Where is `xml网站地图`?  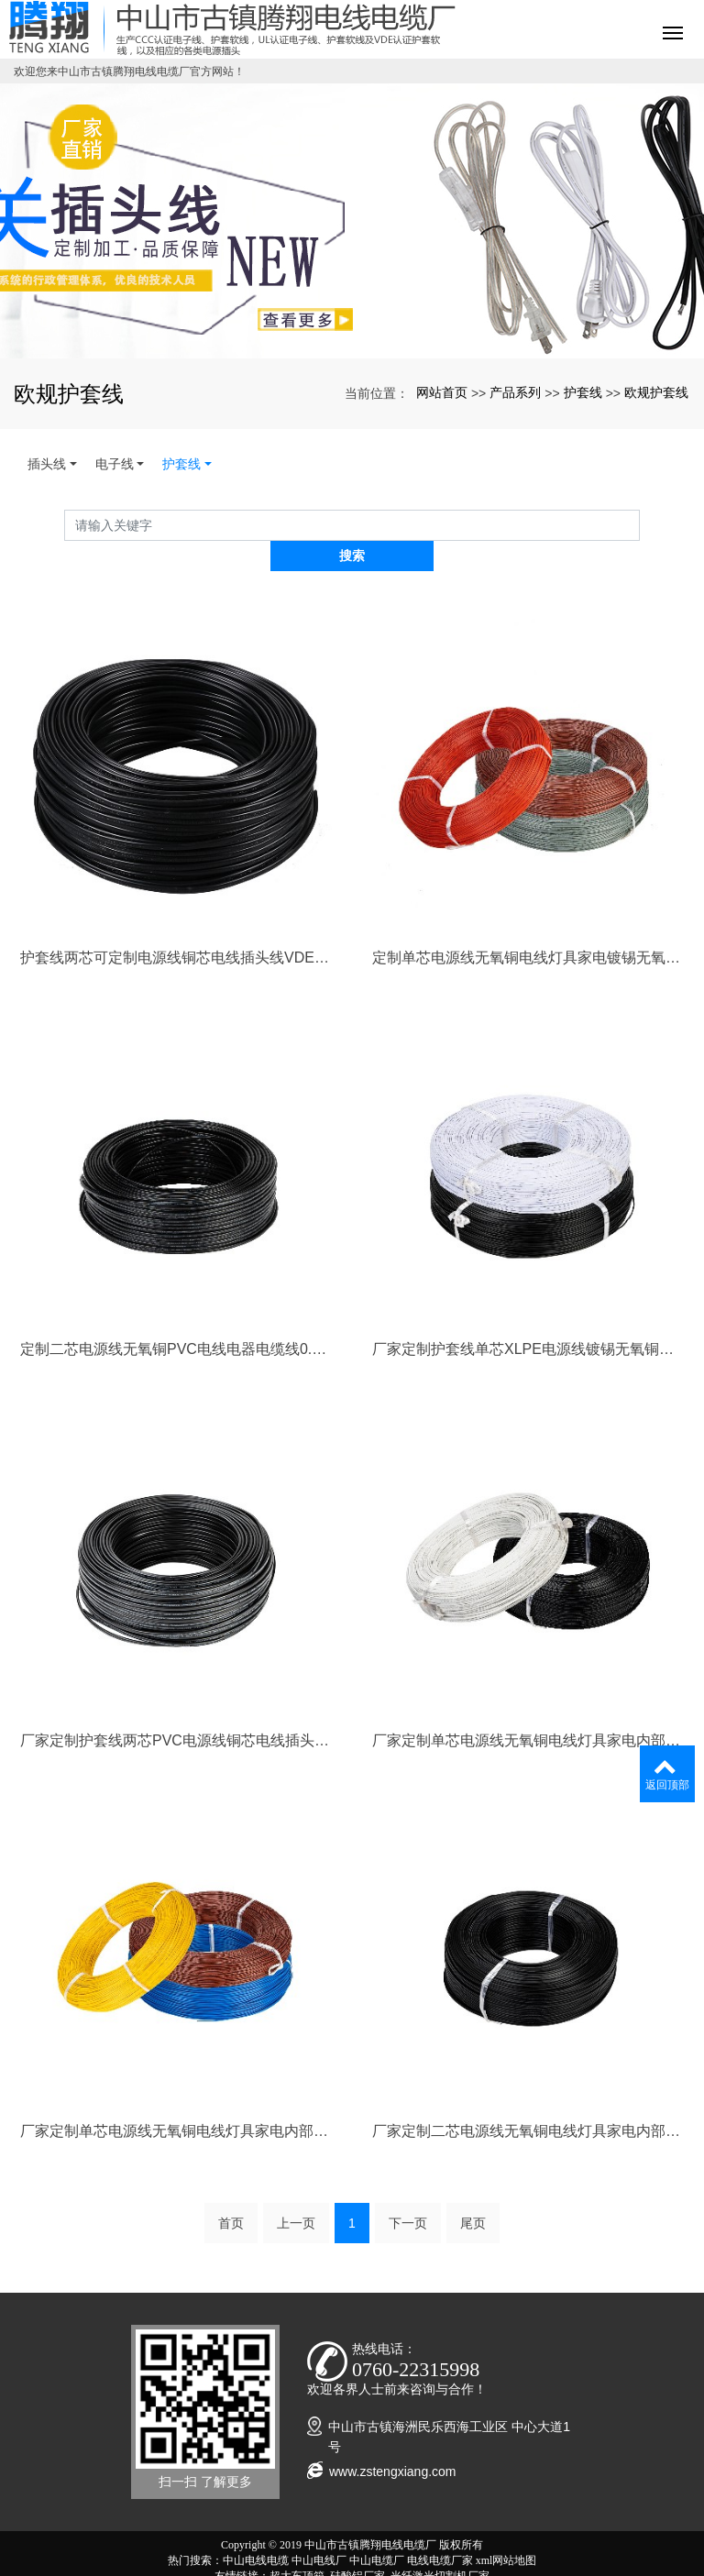 xml网站地图 is located at coordinates (506, 2530).